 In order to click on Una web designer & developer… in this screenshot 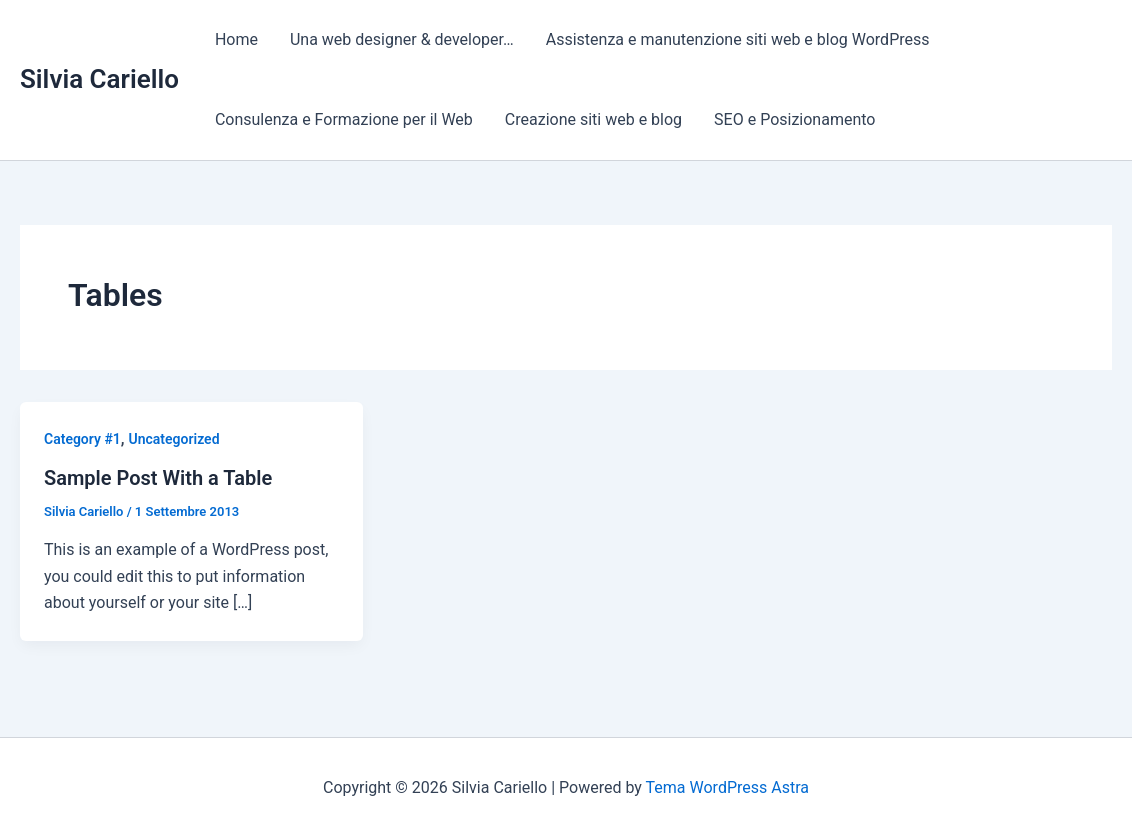, I will do `click(402, 39)`.